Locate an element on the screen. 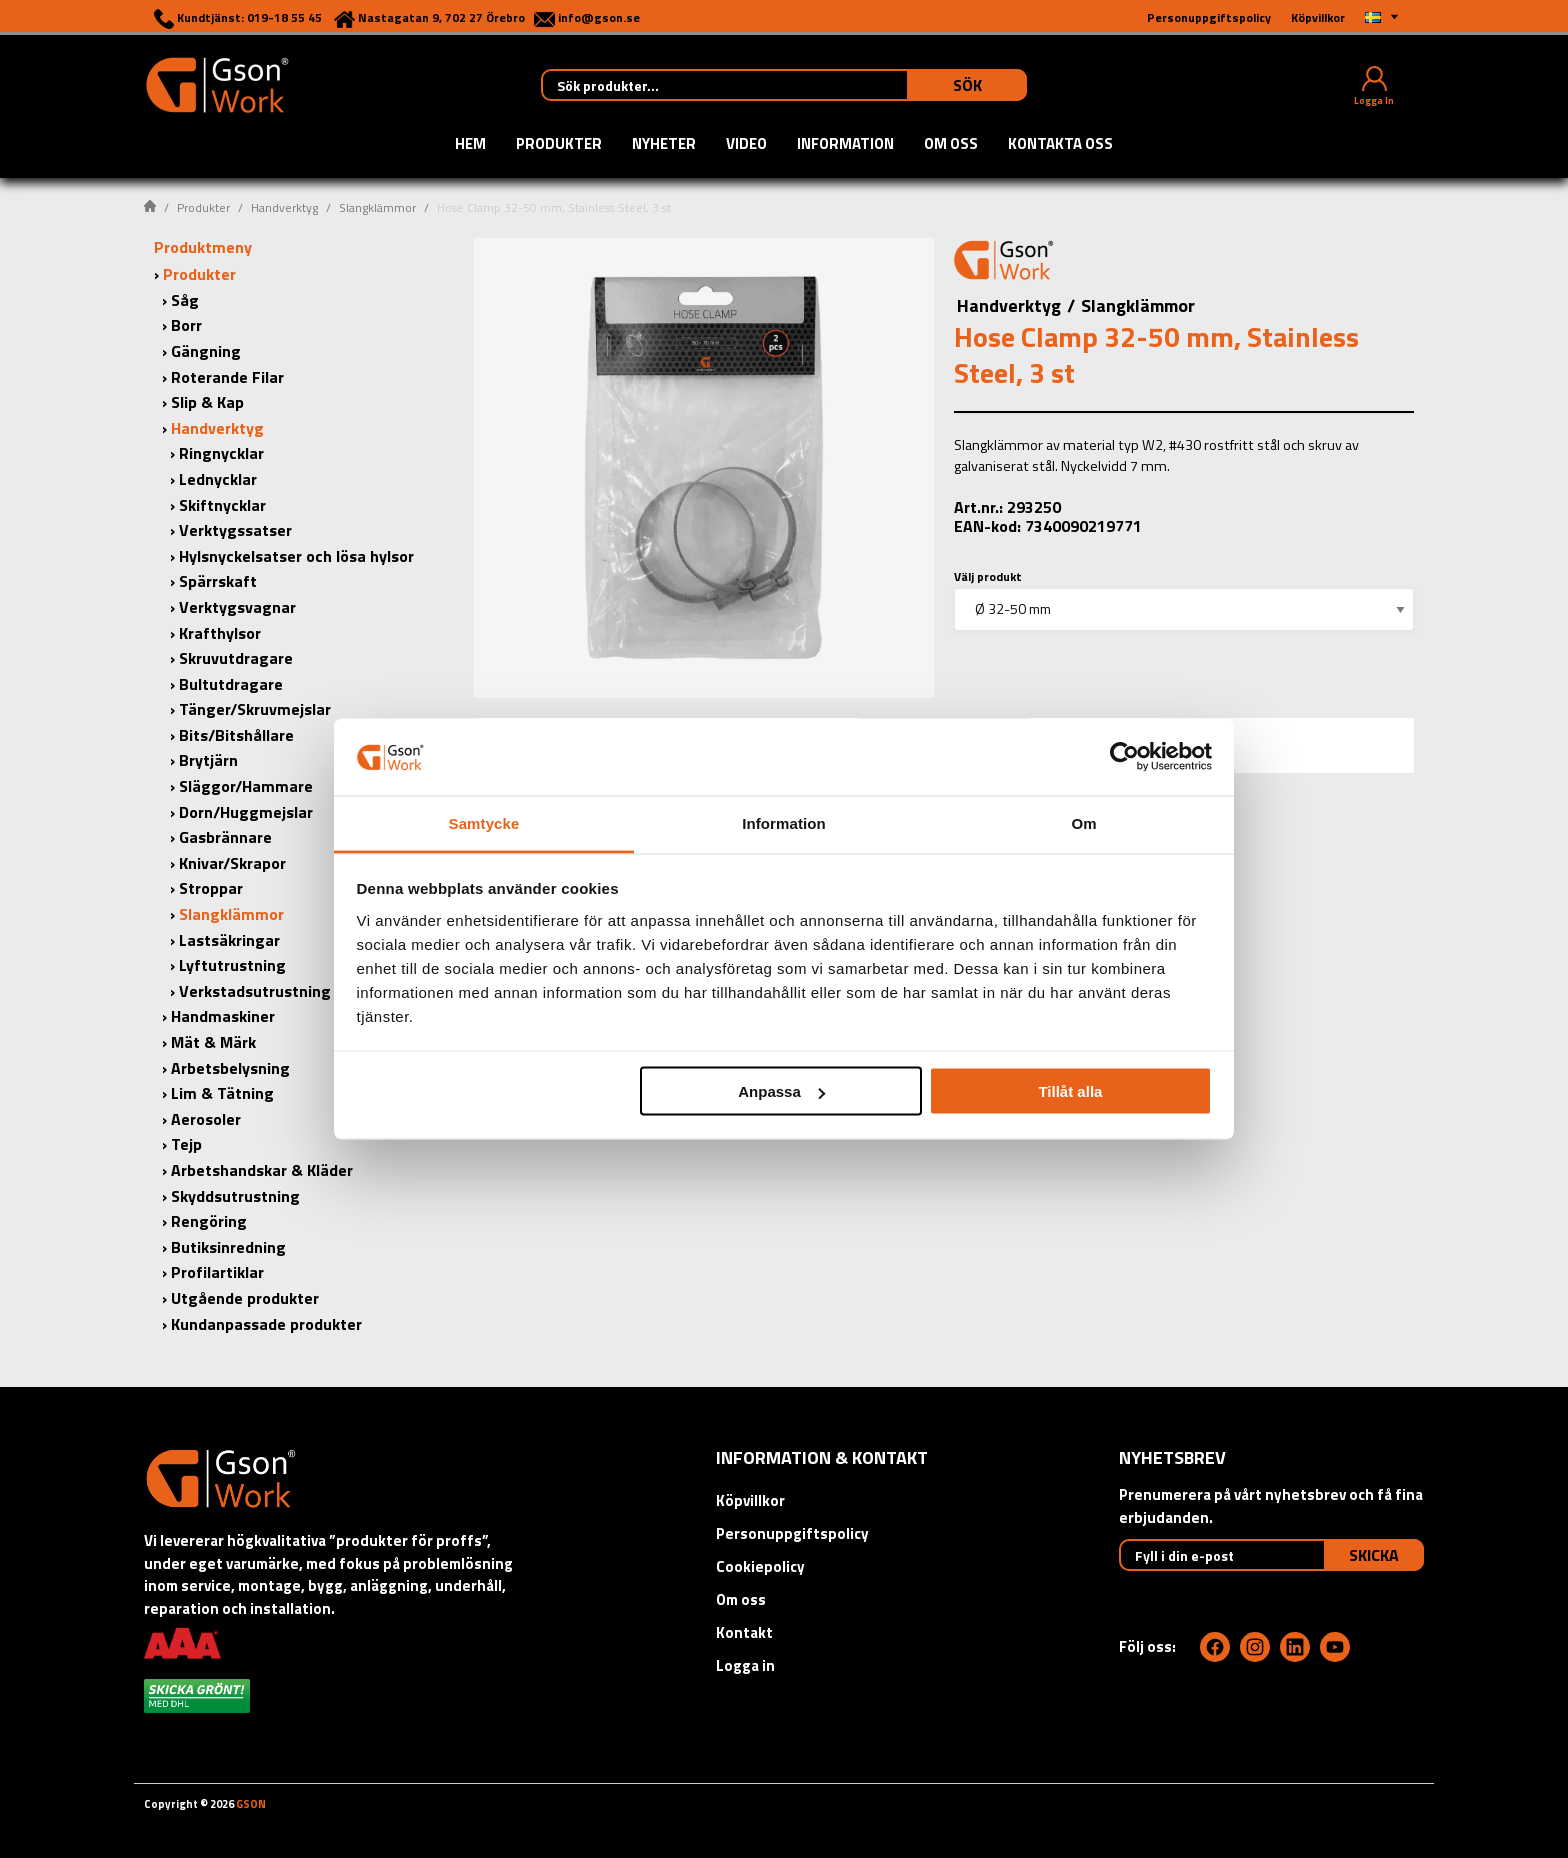 This screenshot has width=1568, height=1858. Tejp is located at coordinates (186, 1144).